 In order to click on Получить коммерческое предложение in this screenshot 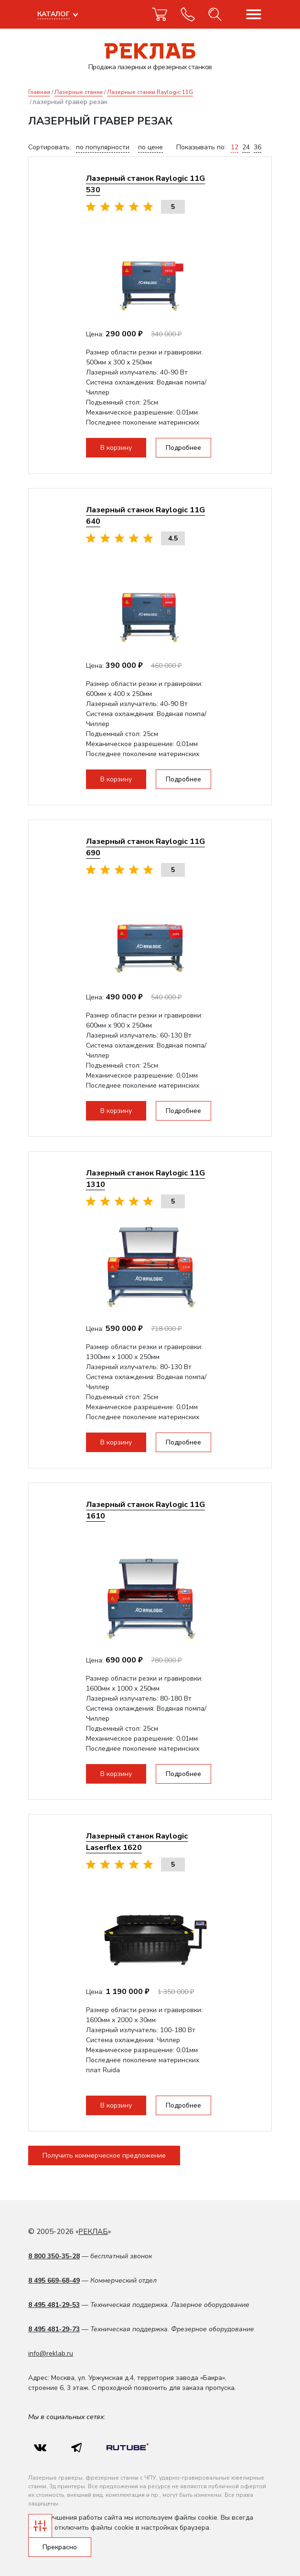, I will do `click(104, 2155)`.